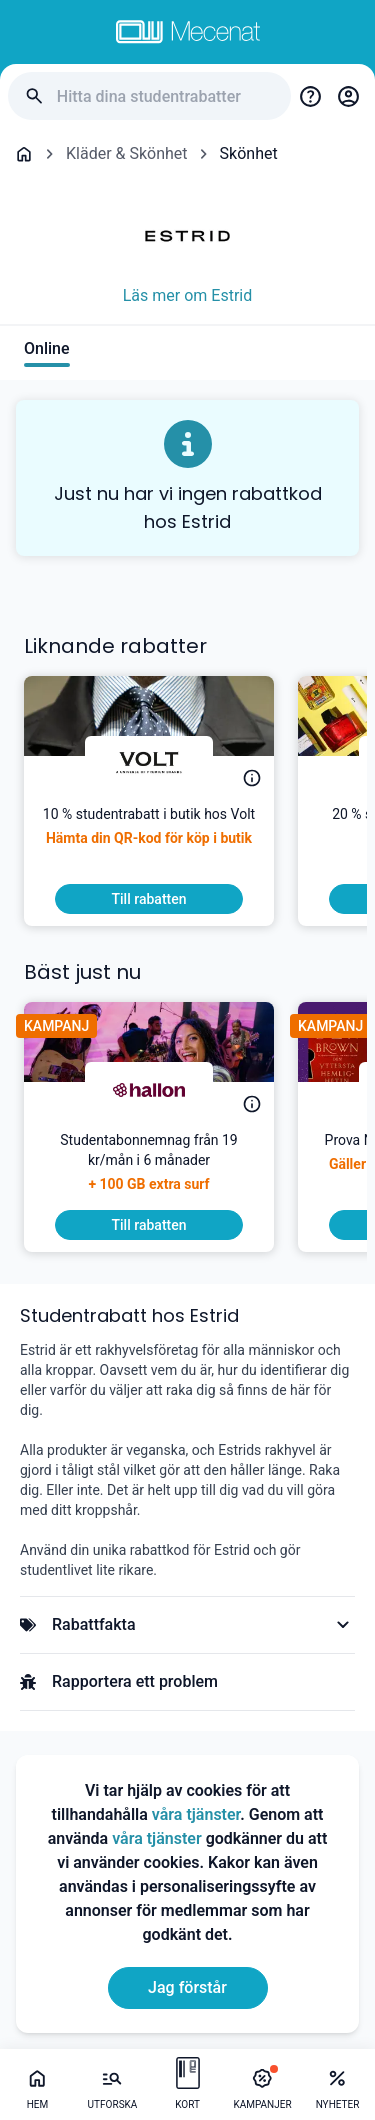 Image resolution: width=375 pixels, height=2120 pixels. I want to click on [Login / Sign Up], so click(348, 96).